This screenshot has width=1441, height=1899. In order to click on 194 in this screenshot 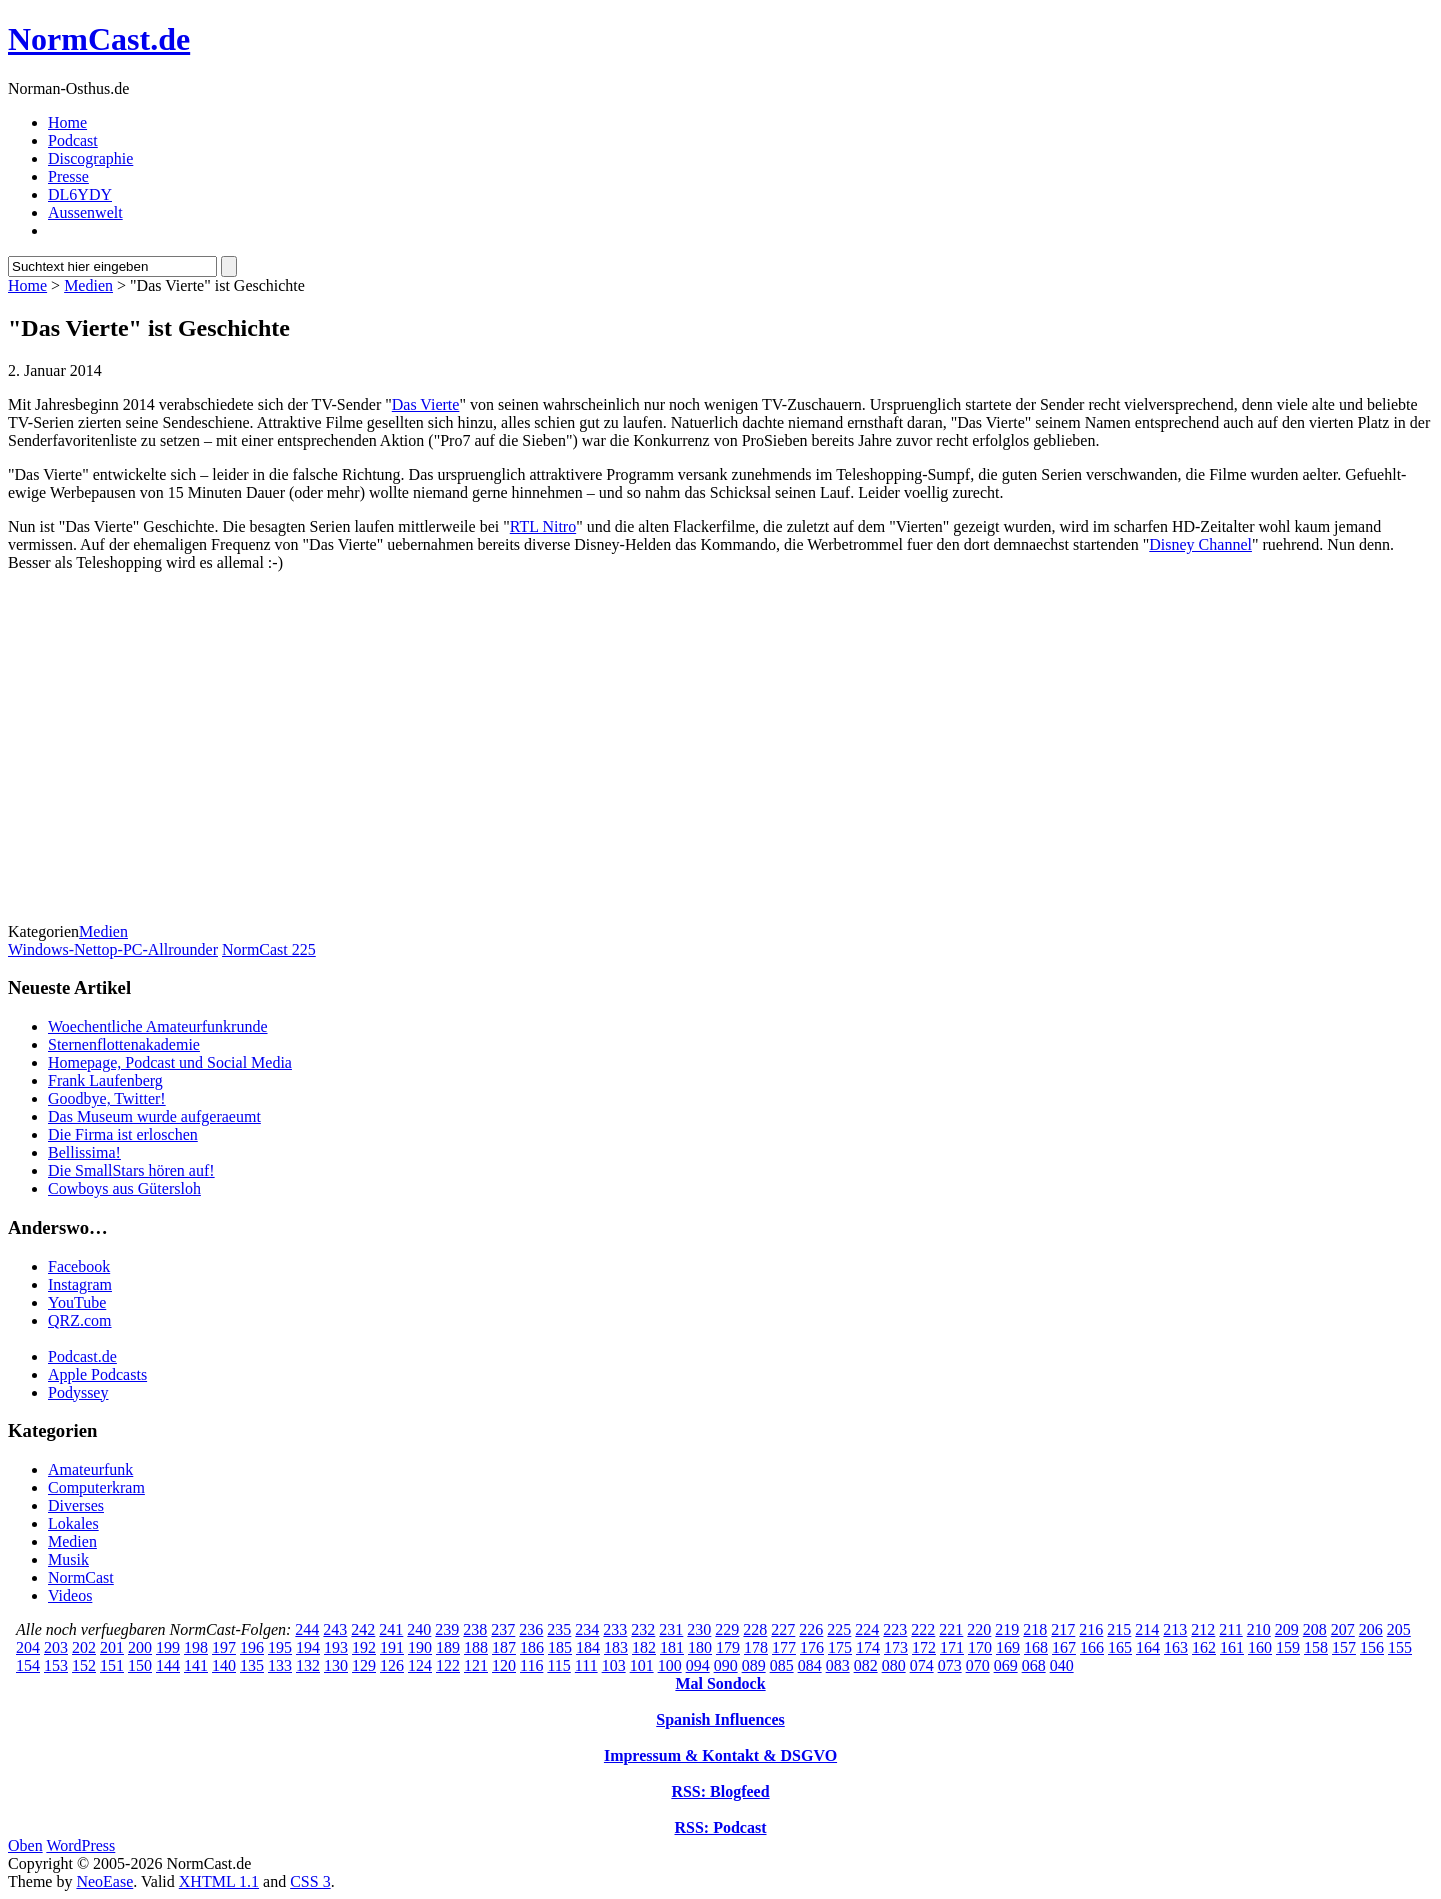, I will do `click(308, 1647)`.